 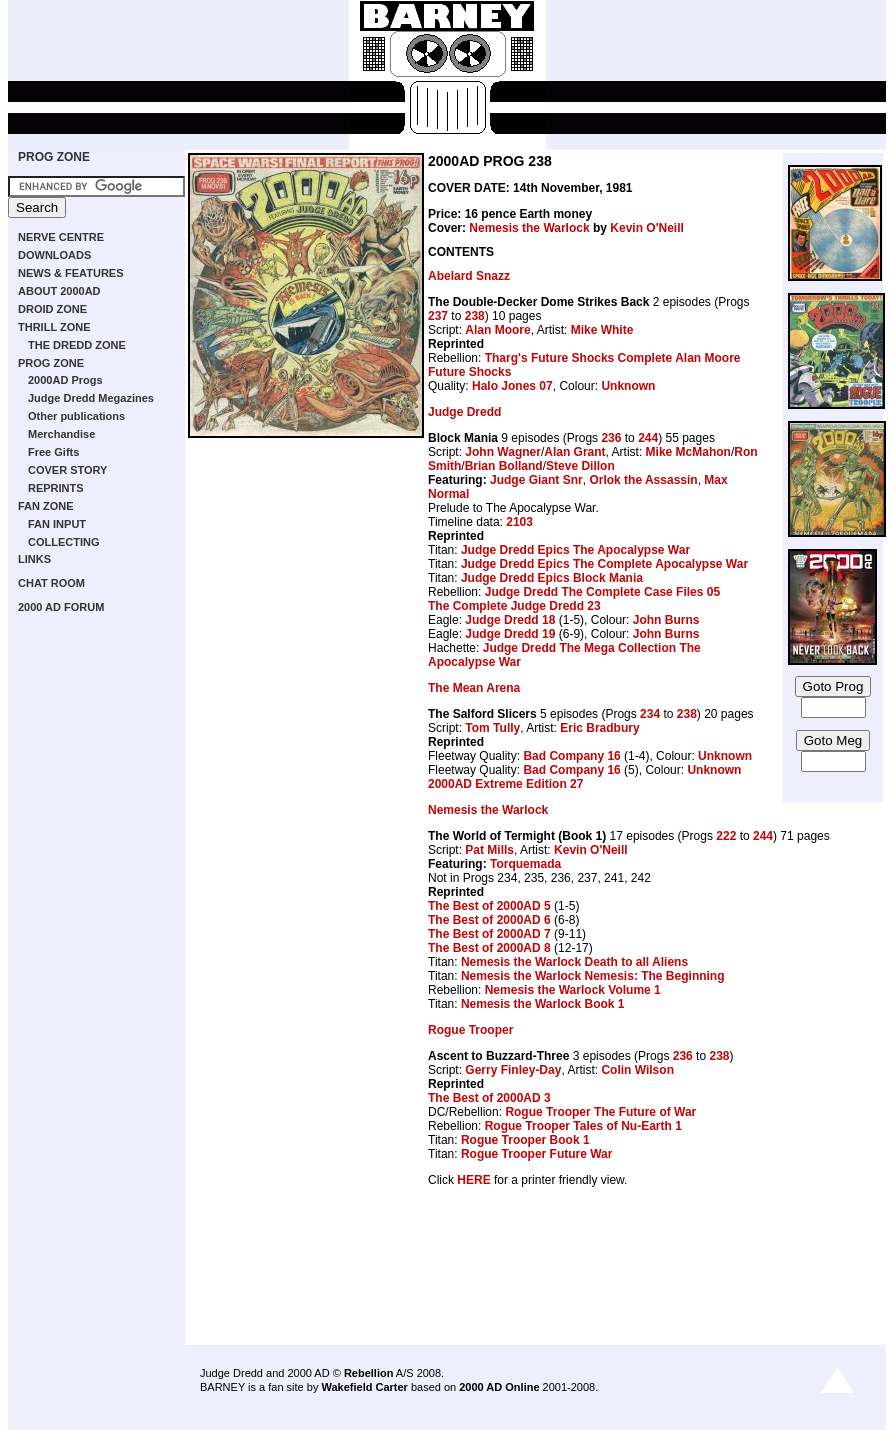 What do you see at coordinates (54, 327) in the screenshot?
I see `THRILL ZONE` at bounding box center [54, 327].